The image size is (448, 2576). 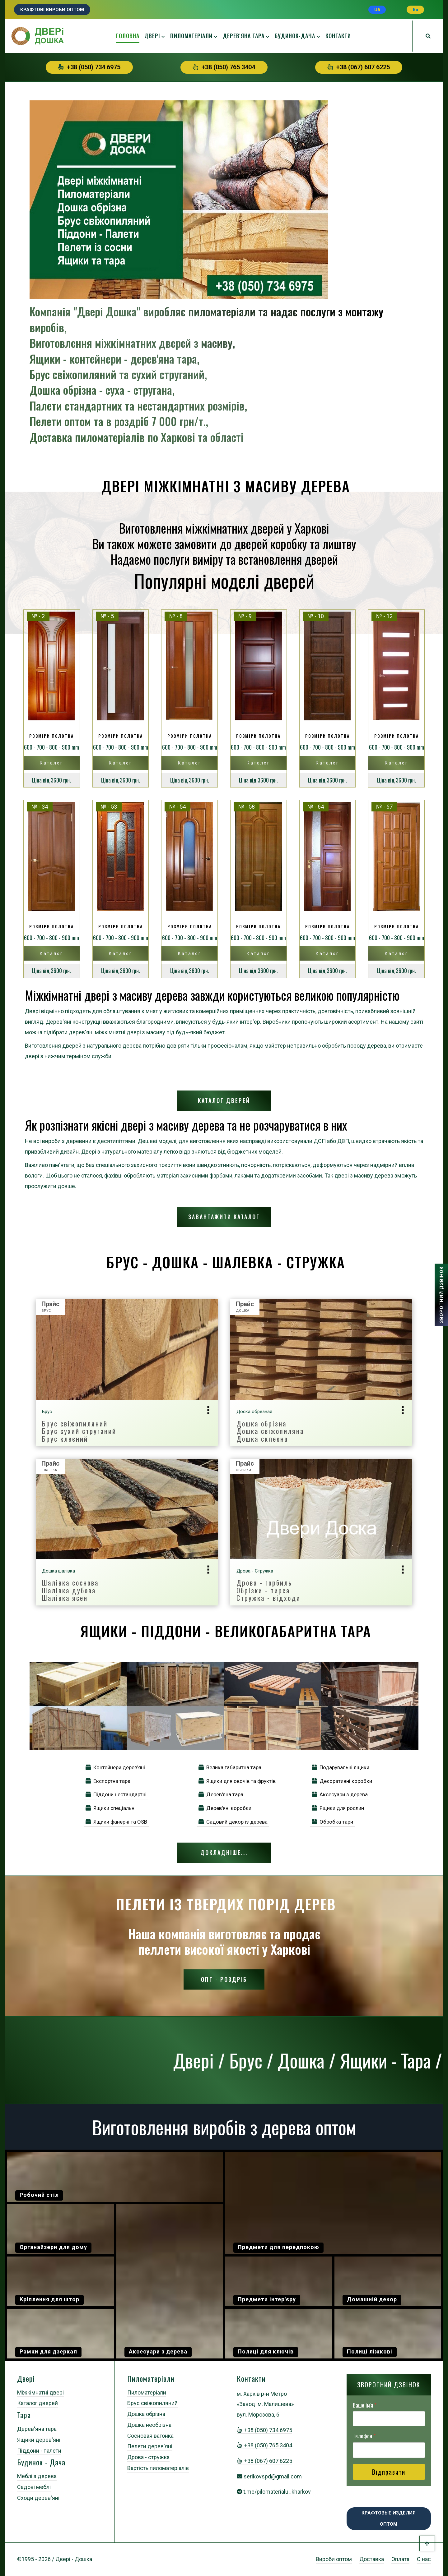 I want to click on Головна, so click(x=127, y=36).